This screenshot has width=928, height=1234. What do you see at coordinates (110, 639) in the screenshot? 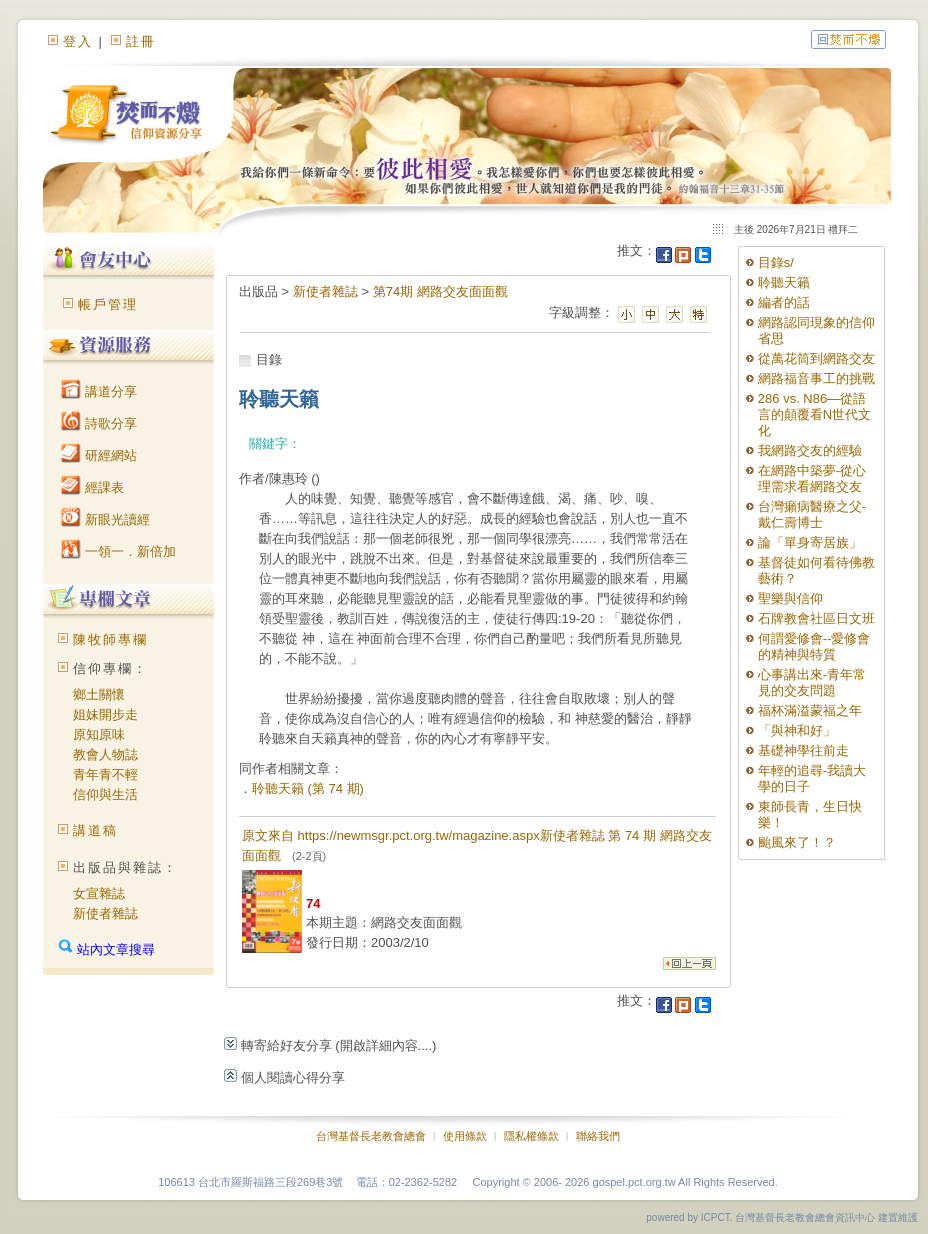
I see `陳牧師專欄` at bounding box center [110, 639].